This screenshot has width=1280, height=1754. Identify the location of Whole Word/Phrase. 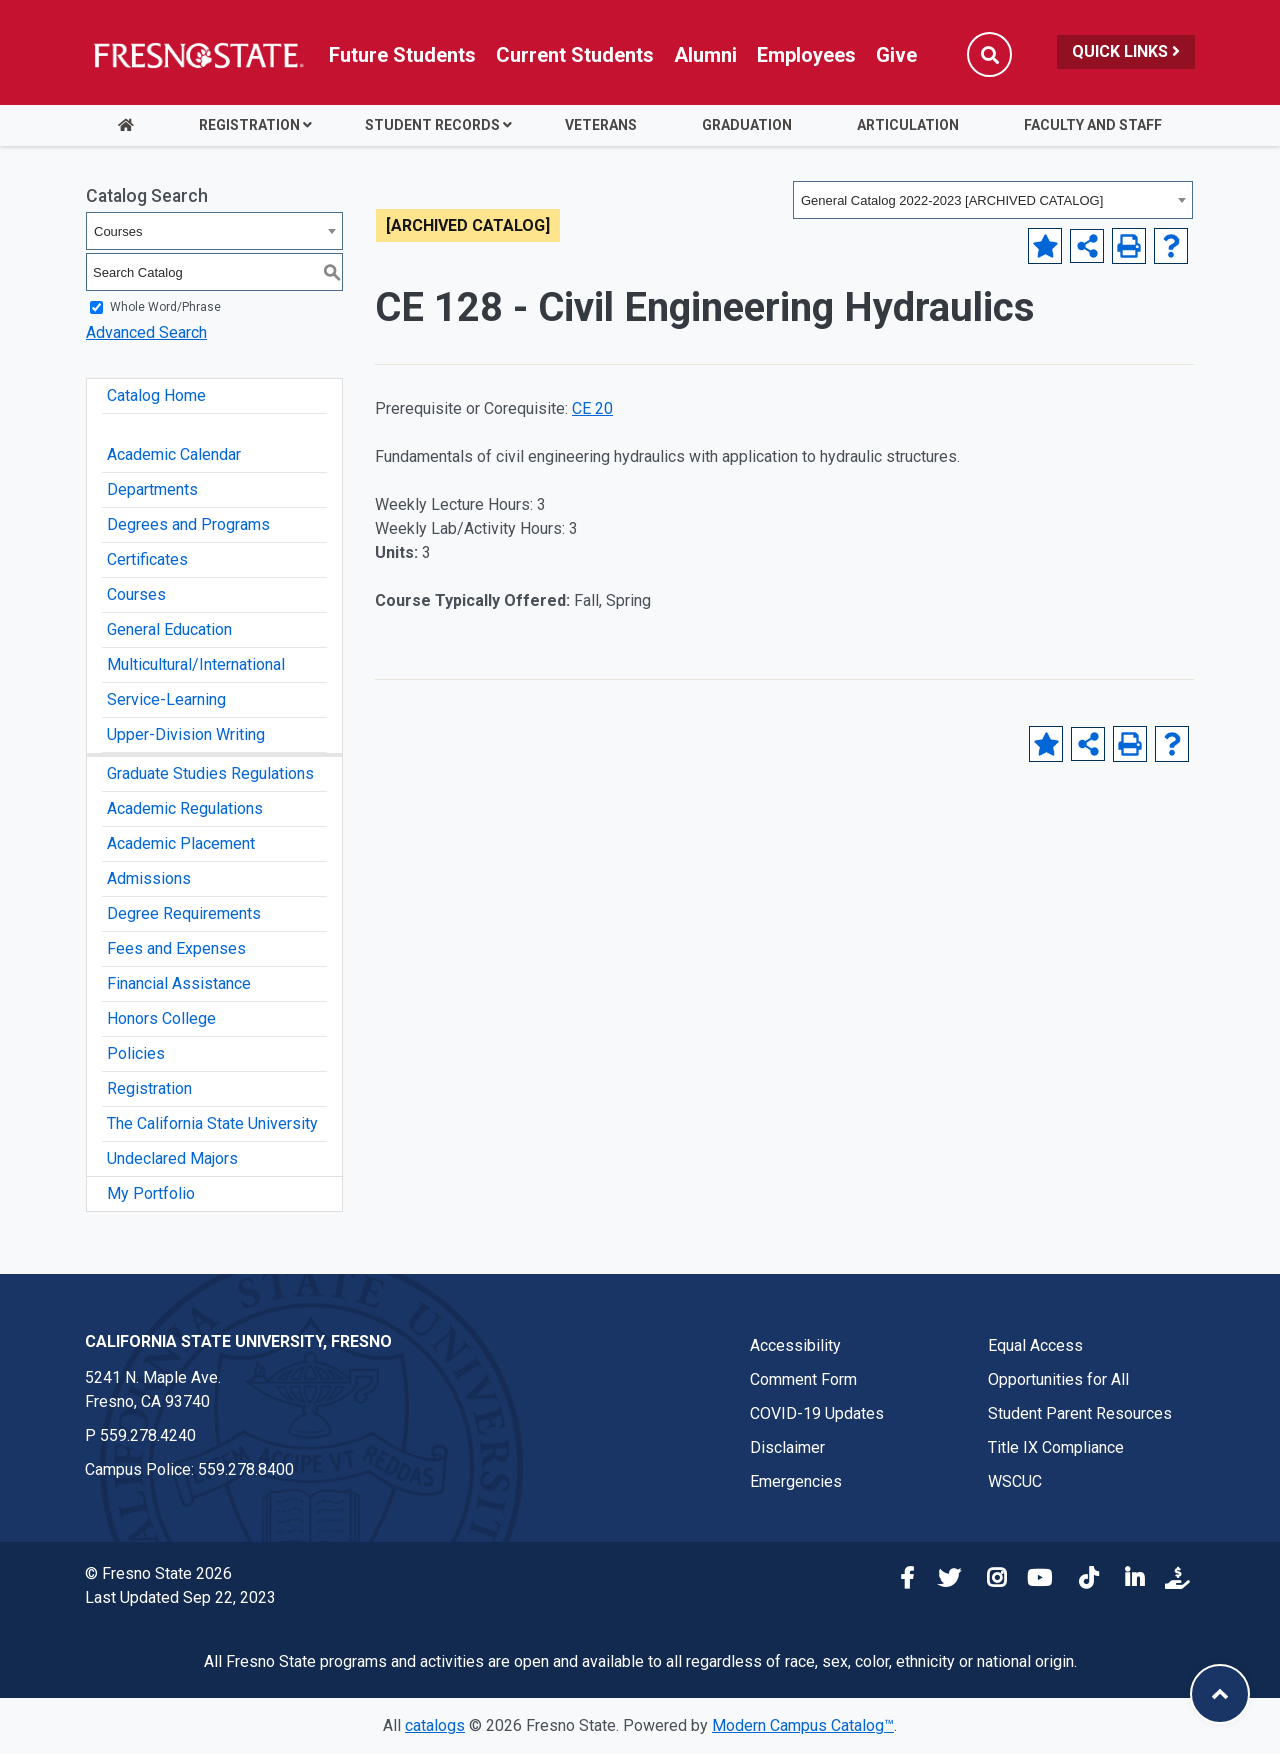
(165, 307).